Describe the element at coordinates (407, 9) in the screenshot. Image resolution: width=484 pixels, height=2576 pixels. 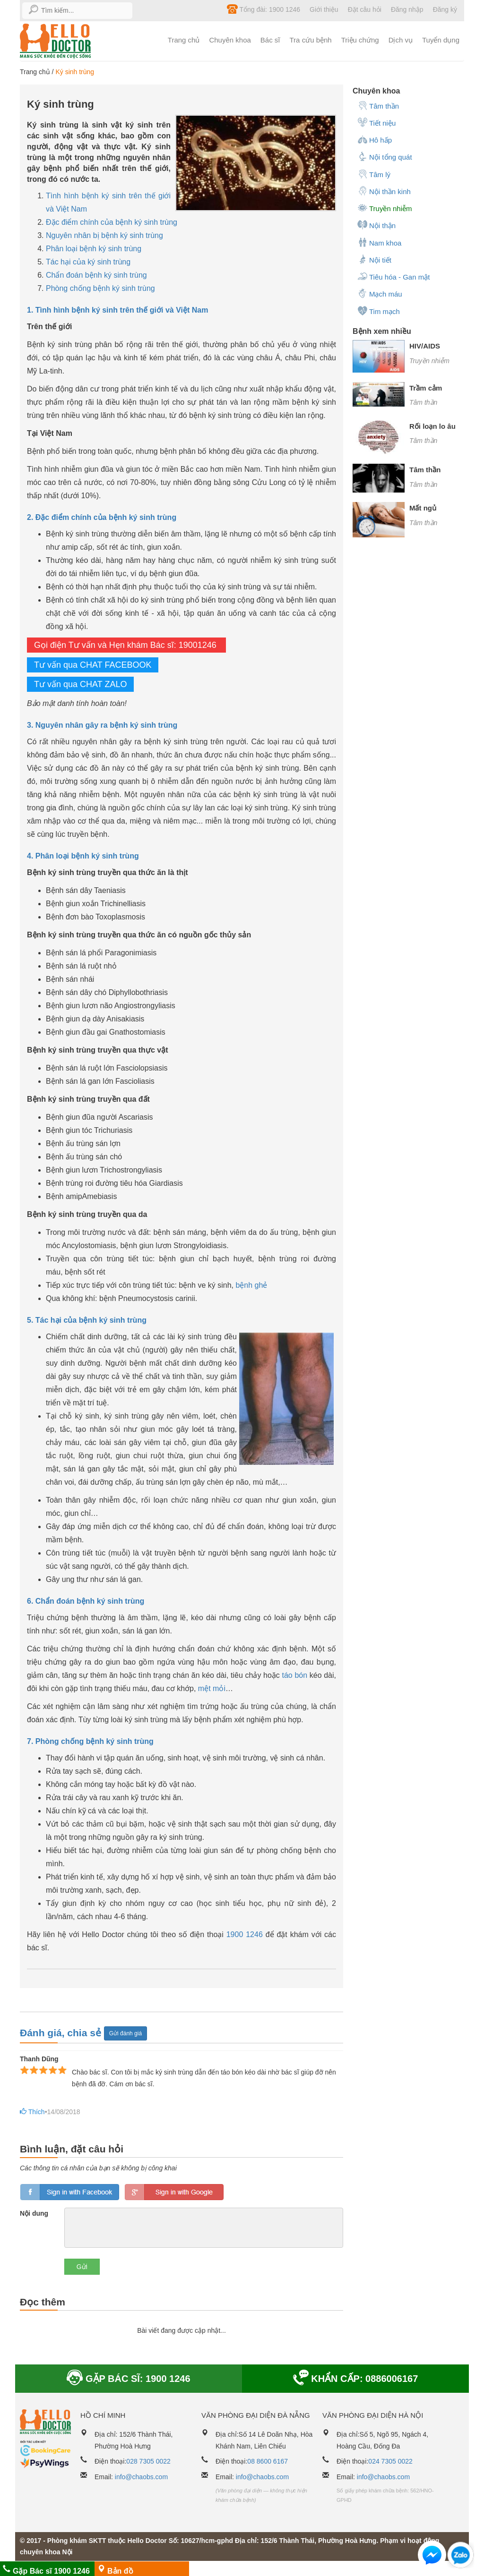
I see `Đăng nhập` at that location.